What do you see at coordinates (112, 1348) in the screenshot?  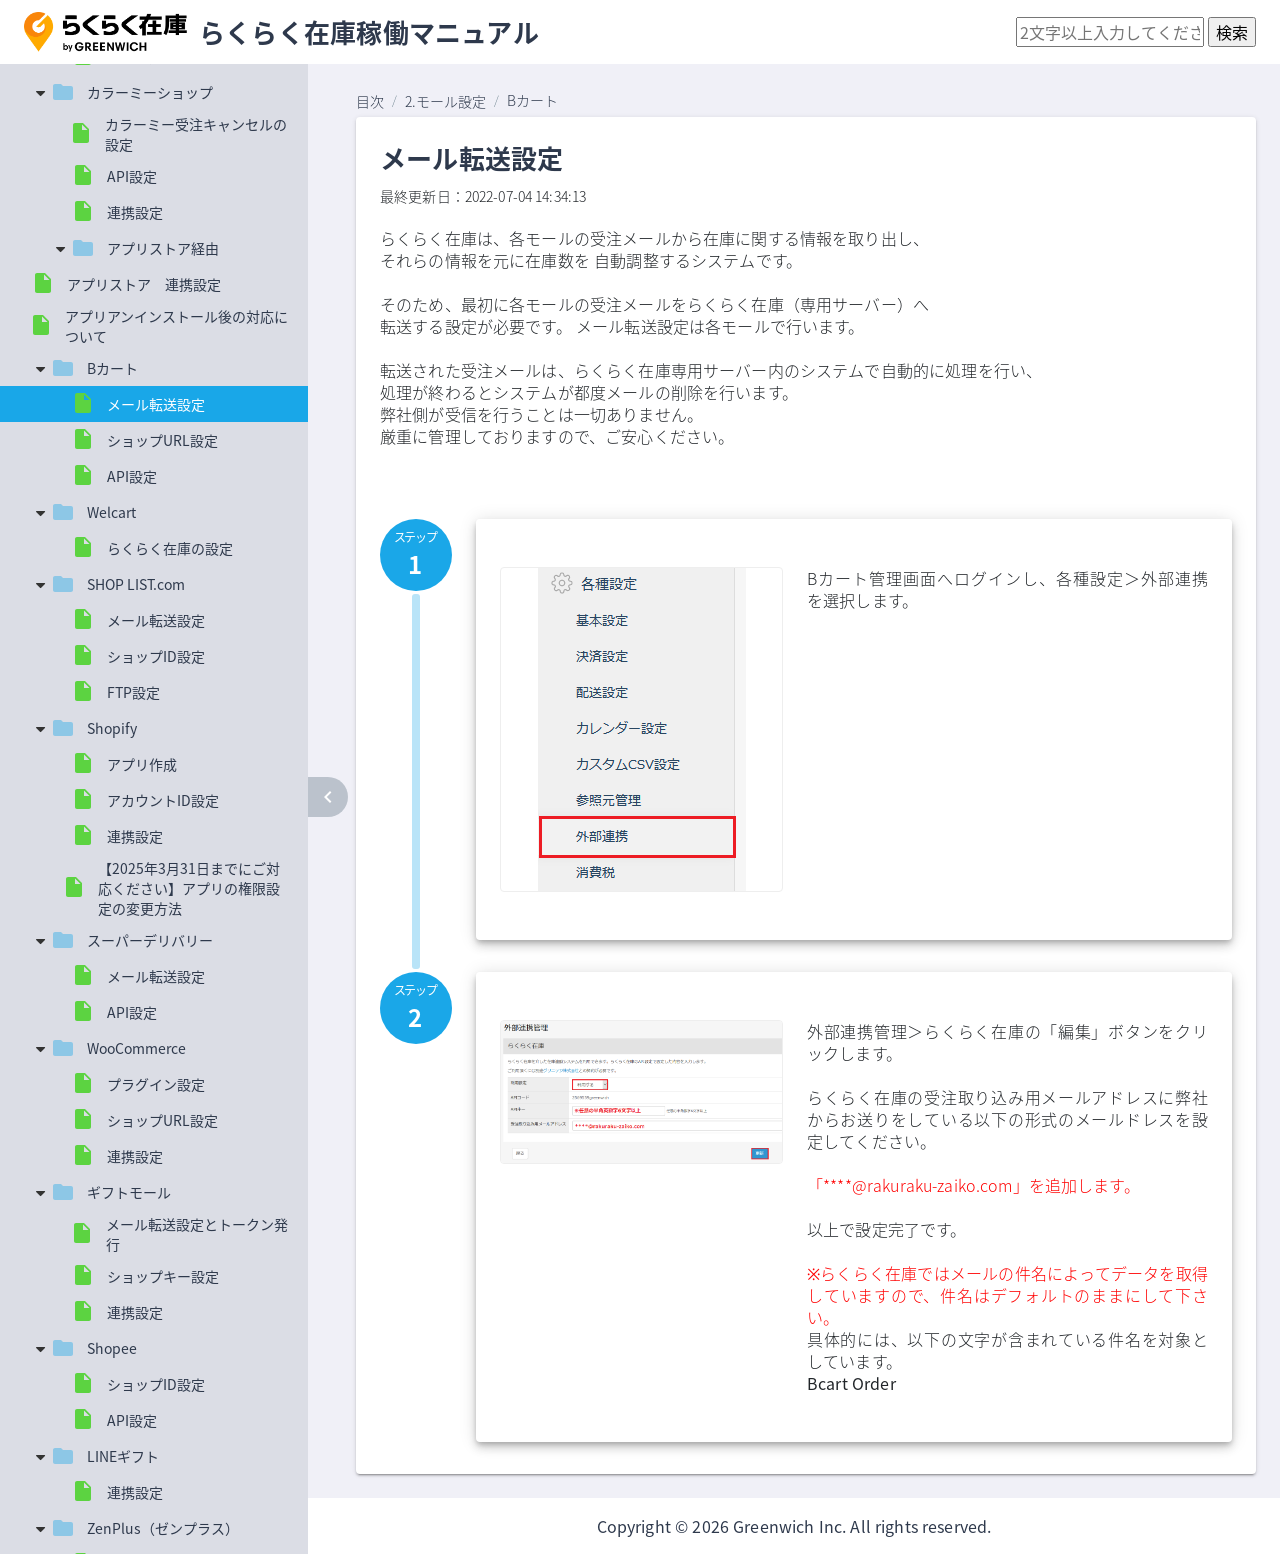 I see `Shopee` at bounding box center [112, 1348].